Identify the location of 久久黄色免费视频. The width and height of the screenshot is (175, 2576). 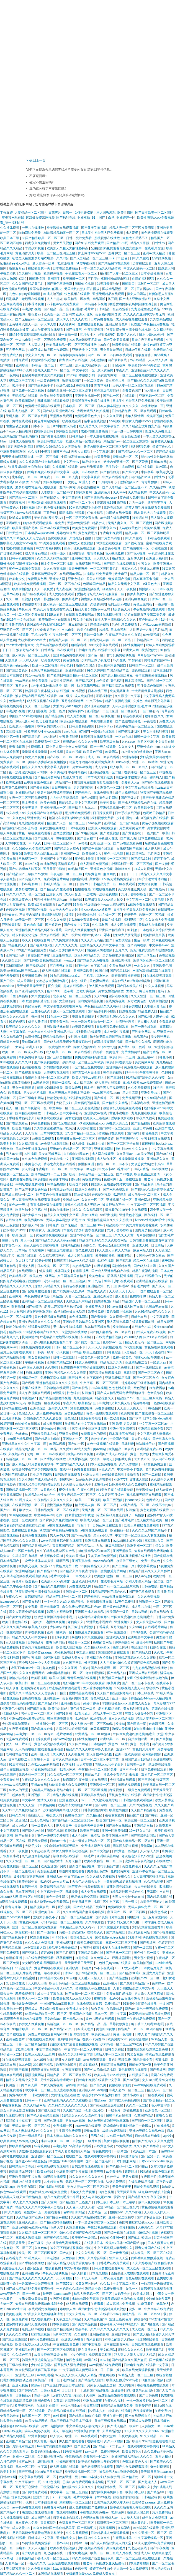
(35, 1159).